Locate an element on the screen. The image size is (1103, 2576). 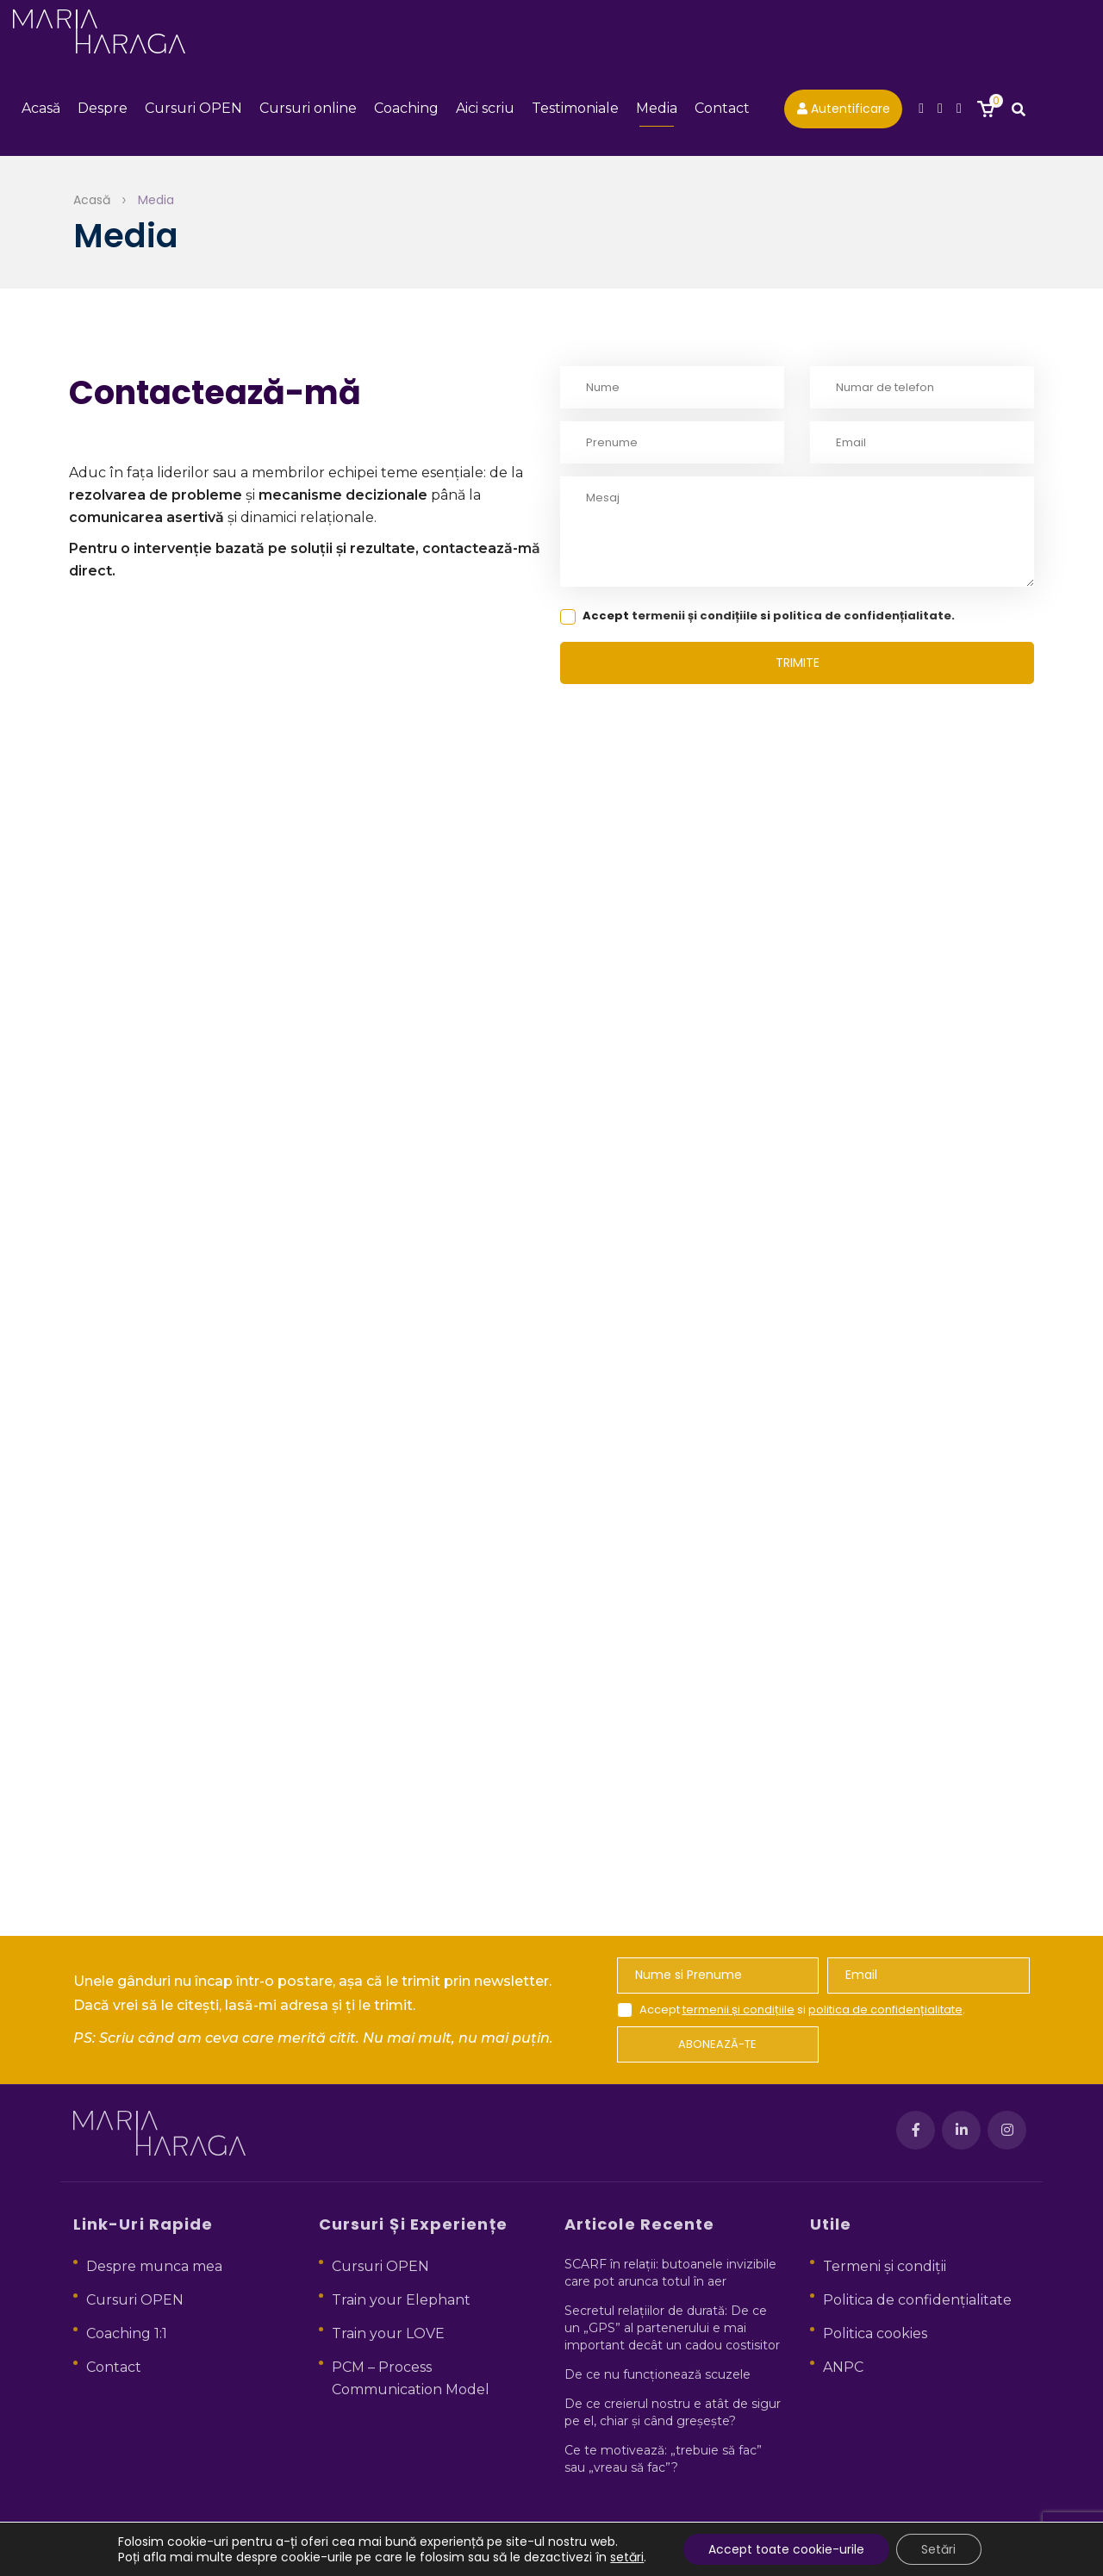
Train your LOVE is located at coordinates (388, 2333).